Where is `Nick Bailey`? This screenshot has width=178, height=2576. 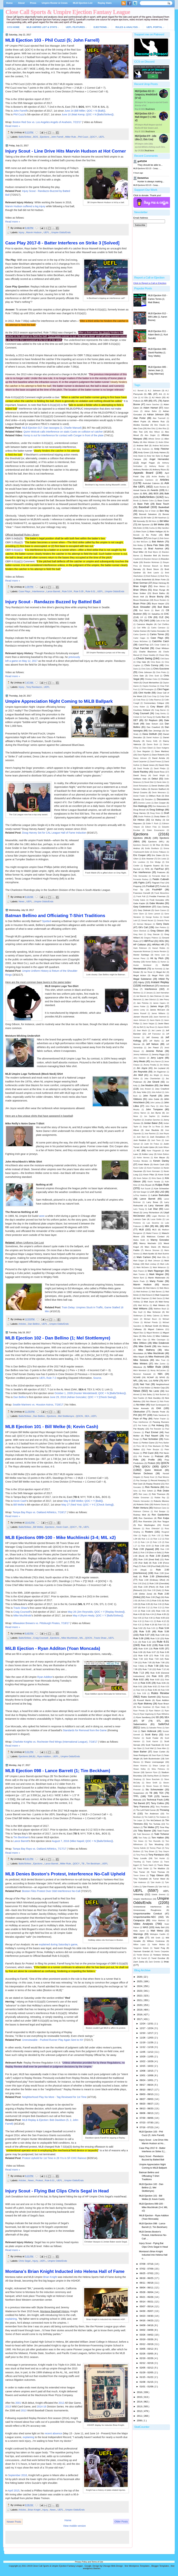
Nick Bailey is located at coordinates (147, 1395).